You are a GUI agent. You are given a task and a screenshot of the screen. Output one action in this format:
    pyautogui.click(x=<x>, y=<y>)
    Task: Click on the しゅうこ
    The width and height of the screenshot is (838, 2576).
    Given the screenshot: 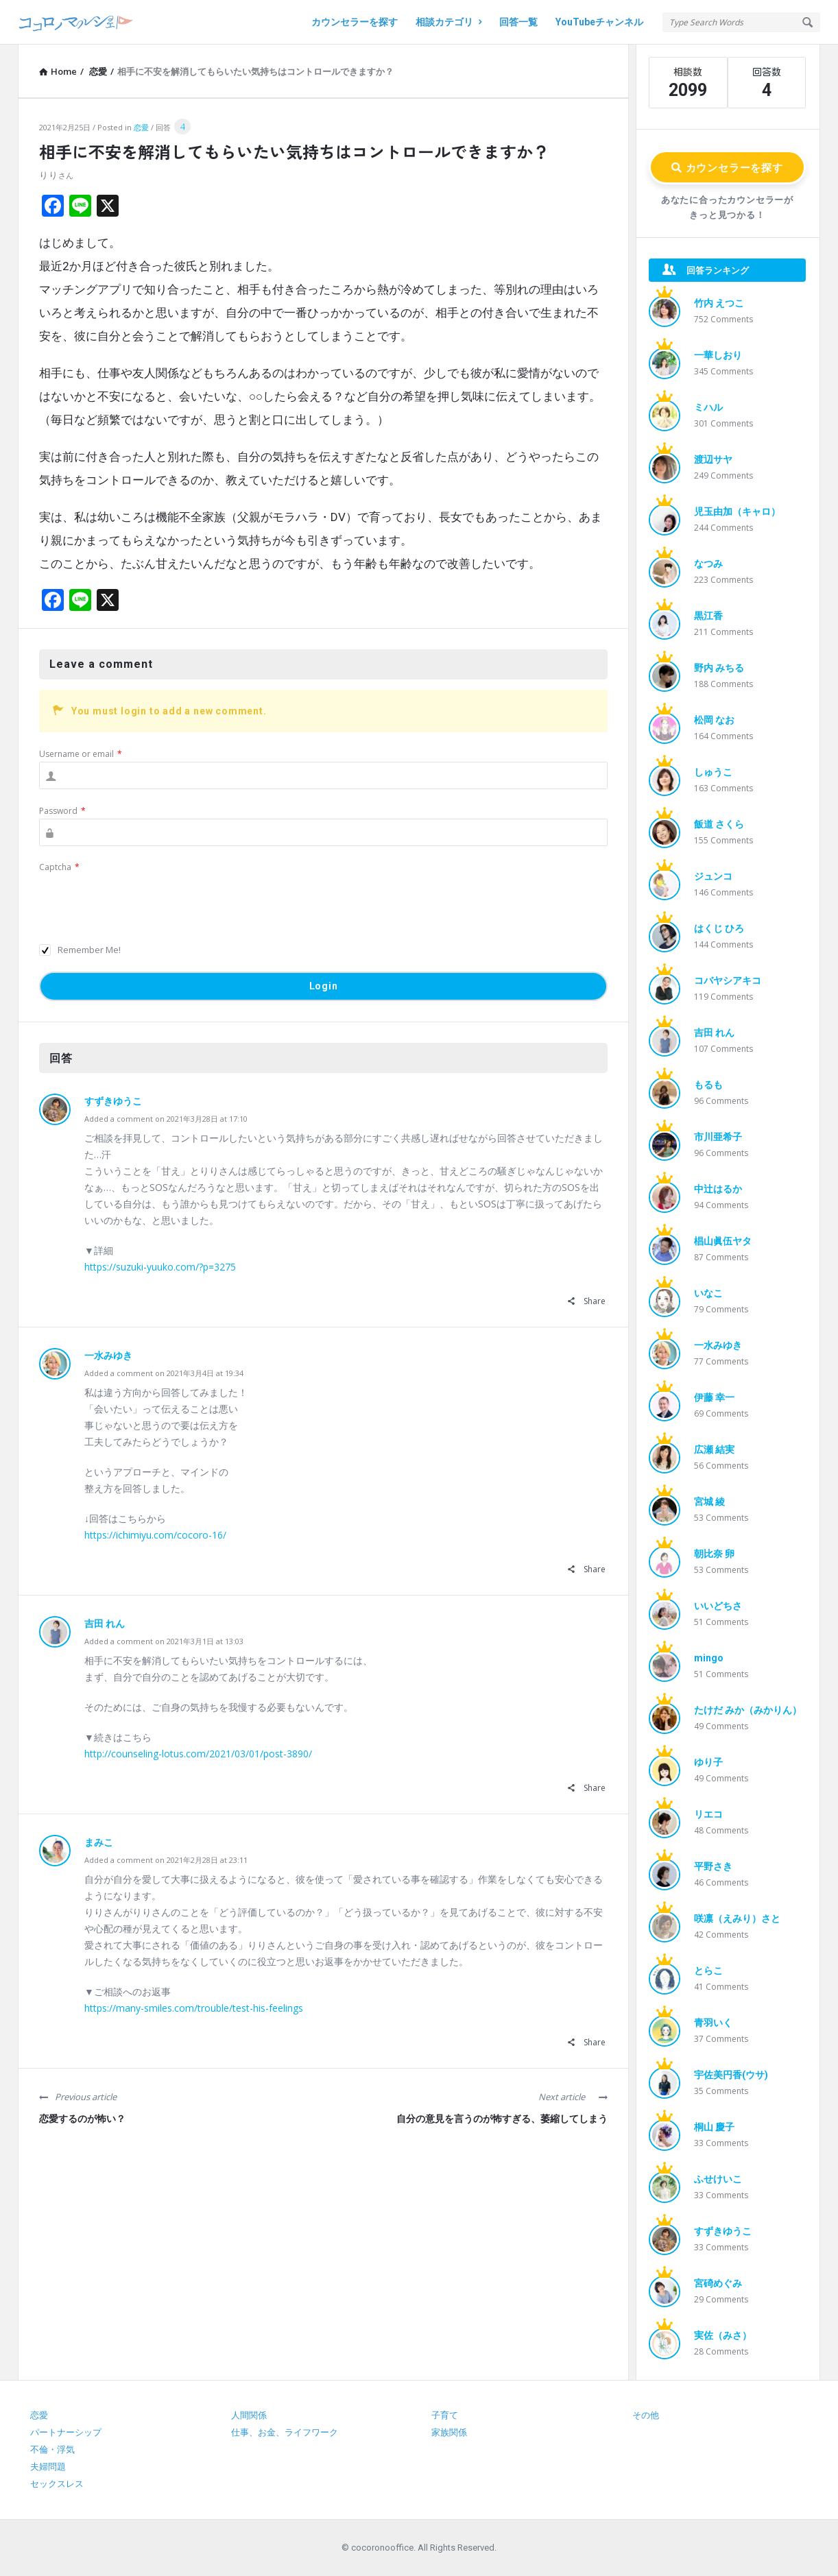 What is the action you would take?
    pyautogui.click(x=713, y=772)
    